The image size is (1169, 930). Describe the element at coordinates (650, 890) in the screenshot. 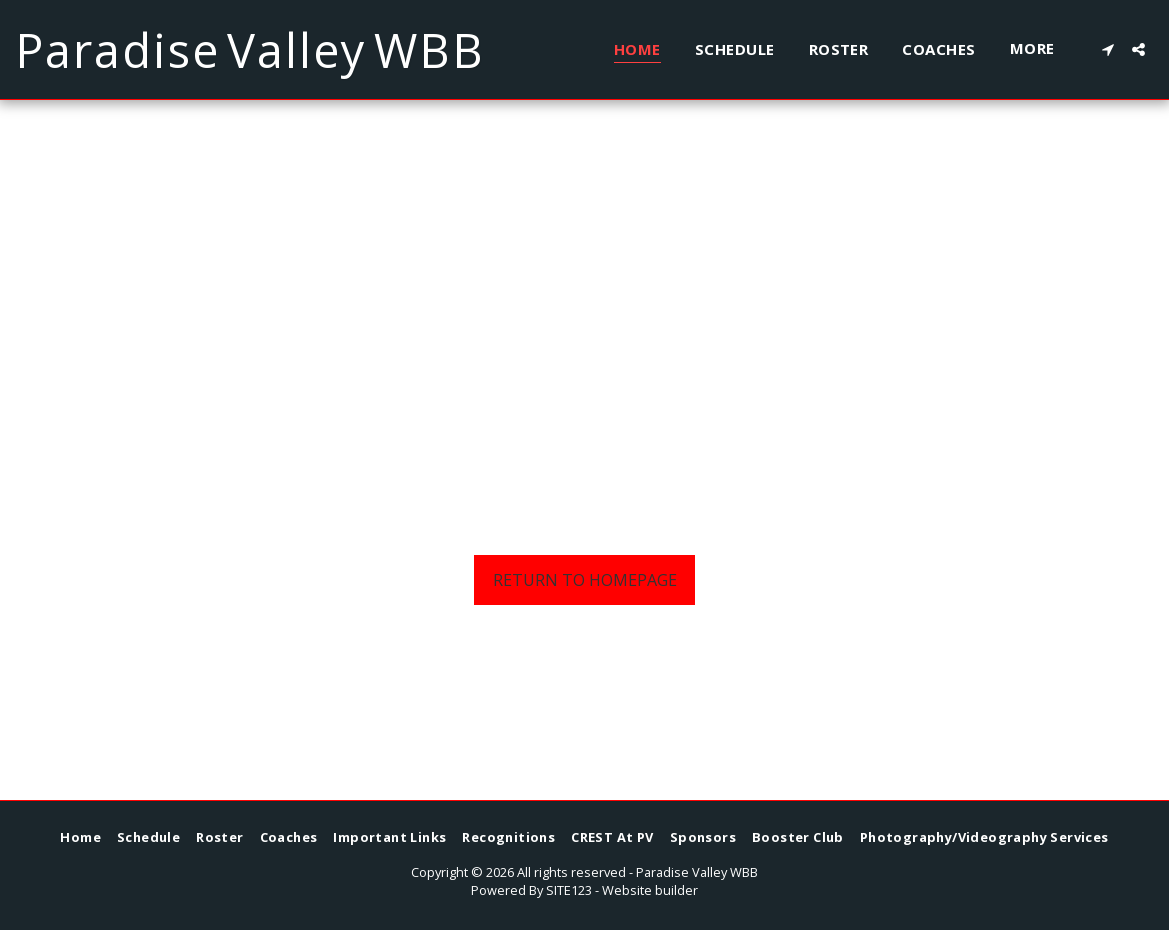

I see `Website builder` at that location.